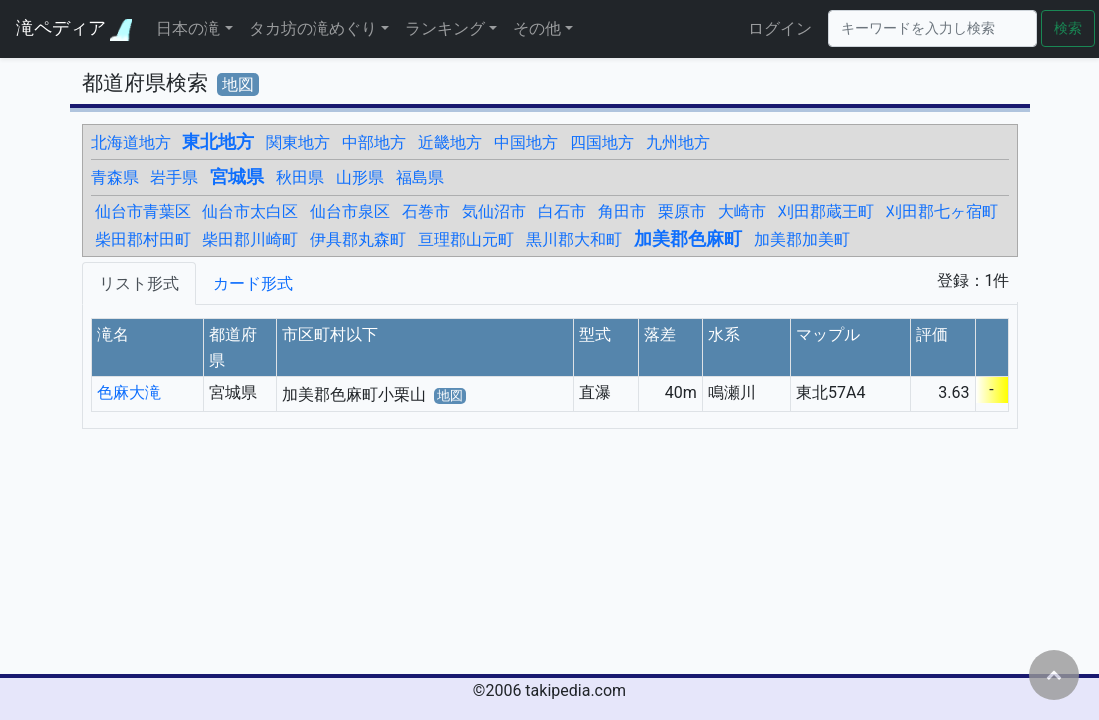 The height and width of the screenshot is (720, 1099). What do you see at coordinates (374, 142) in the screenshot?
I see `中部地方` at bounding box center [374, 142].